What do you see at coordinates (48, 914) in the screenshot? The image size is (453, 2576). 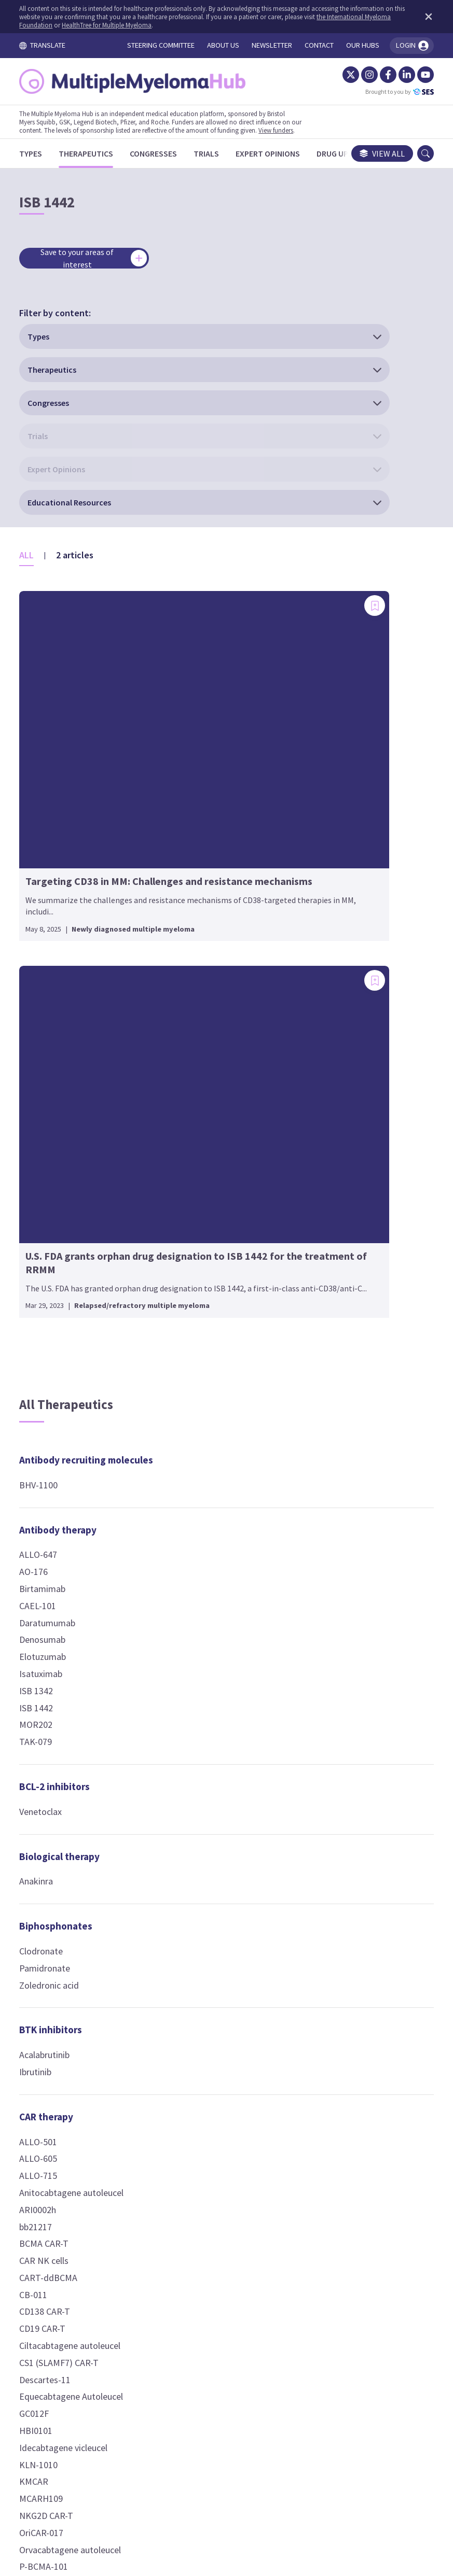 I see `ALLO-647` at bounding box center [48, 914].